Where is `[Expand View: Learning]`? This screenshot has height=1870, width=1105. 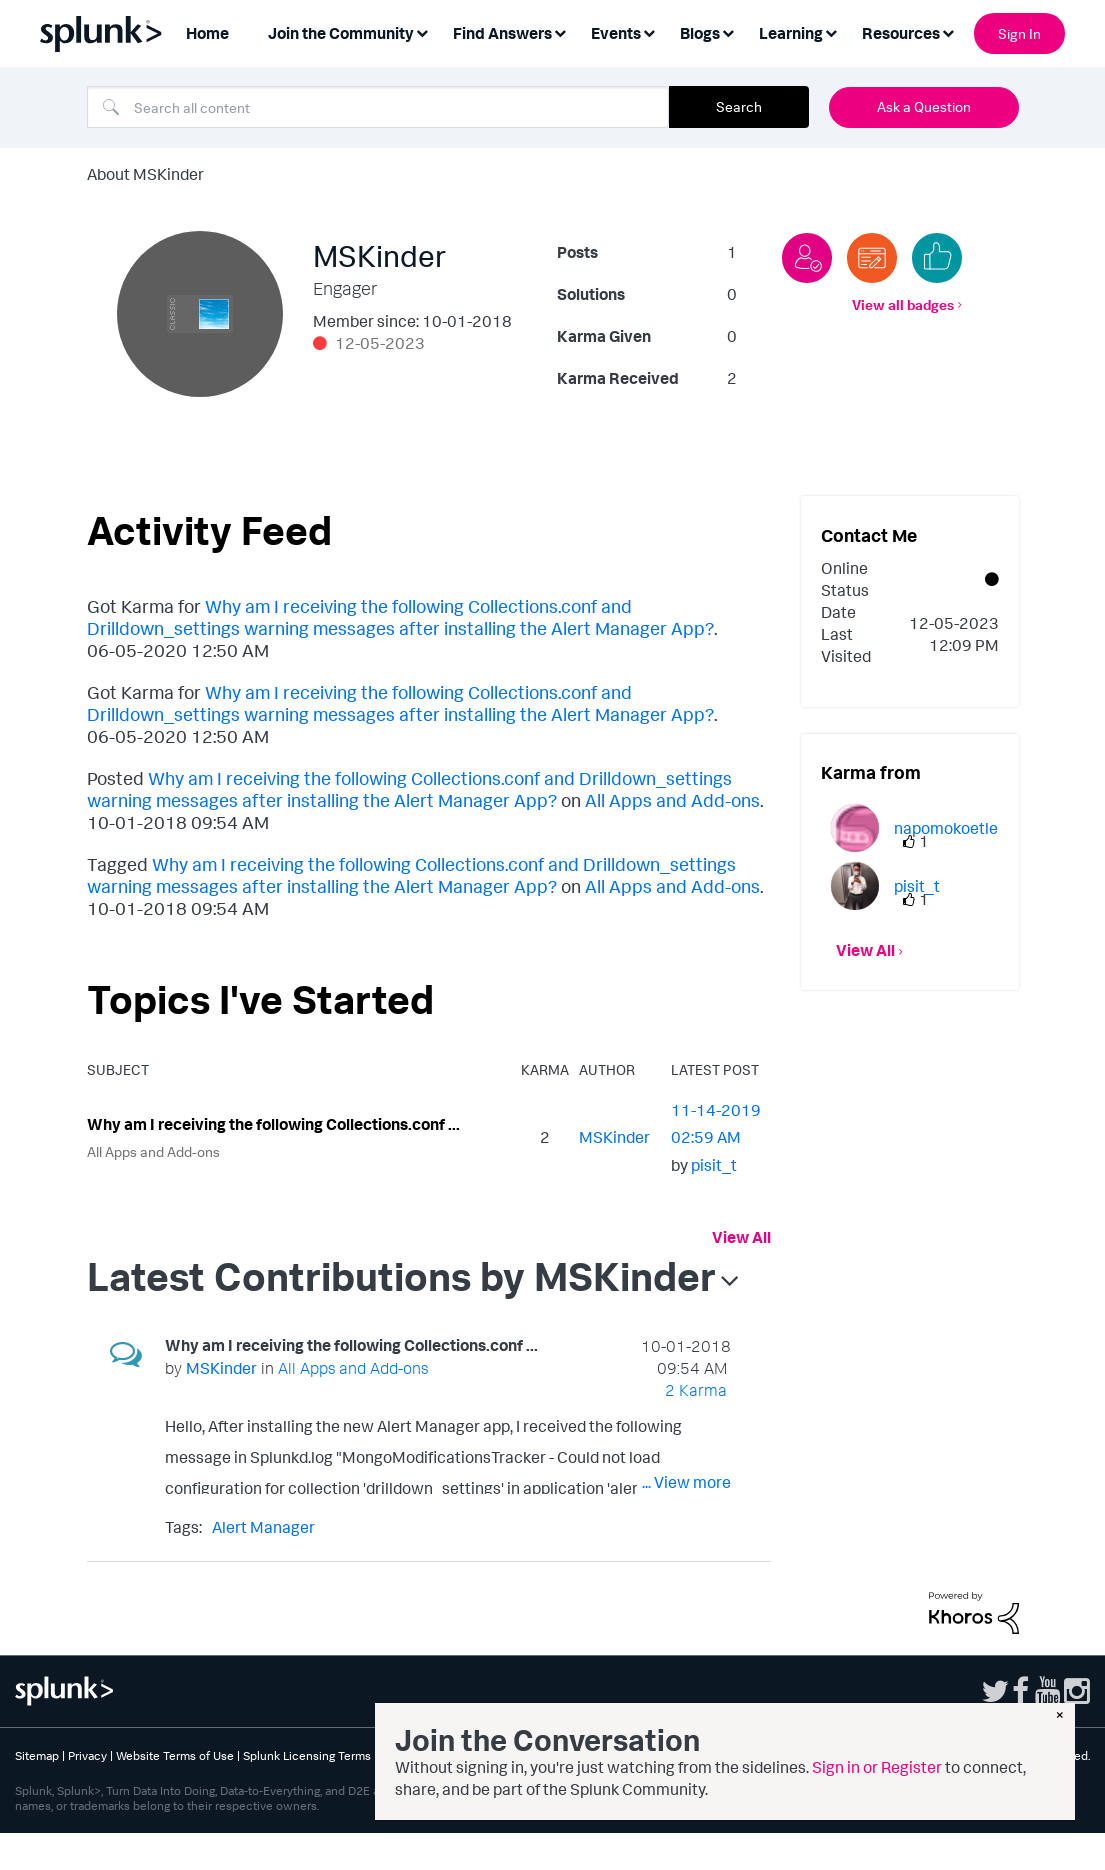
[Expand View: Learning] is located at coordinates (831, 31).